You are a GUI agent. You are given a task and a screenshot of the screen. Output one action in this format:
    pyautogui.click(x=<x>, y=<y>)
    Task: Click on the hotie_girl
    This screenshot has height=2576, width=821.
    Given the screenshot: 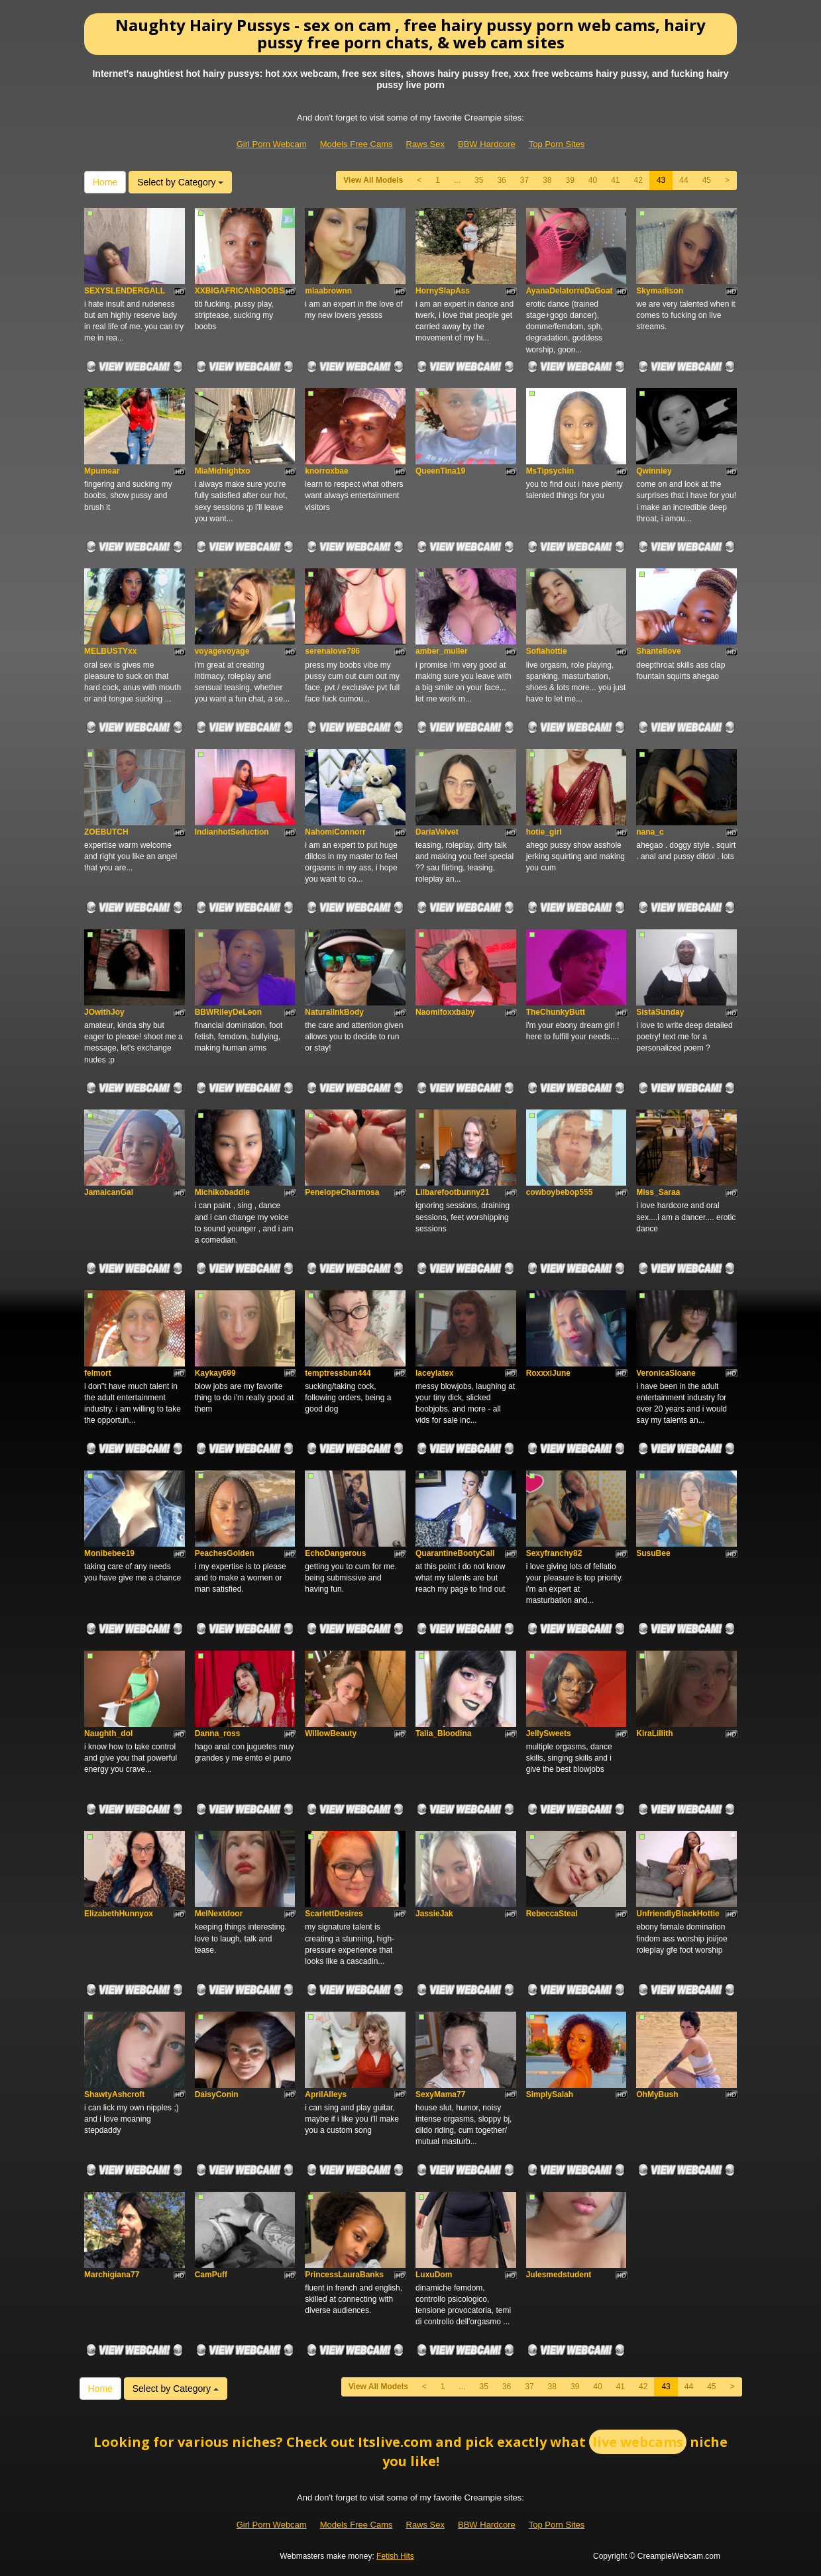 What is the action you would take?
    pyautogui.click(x=544, y=832)
    